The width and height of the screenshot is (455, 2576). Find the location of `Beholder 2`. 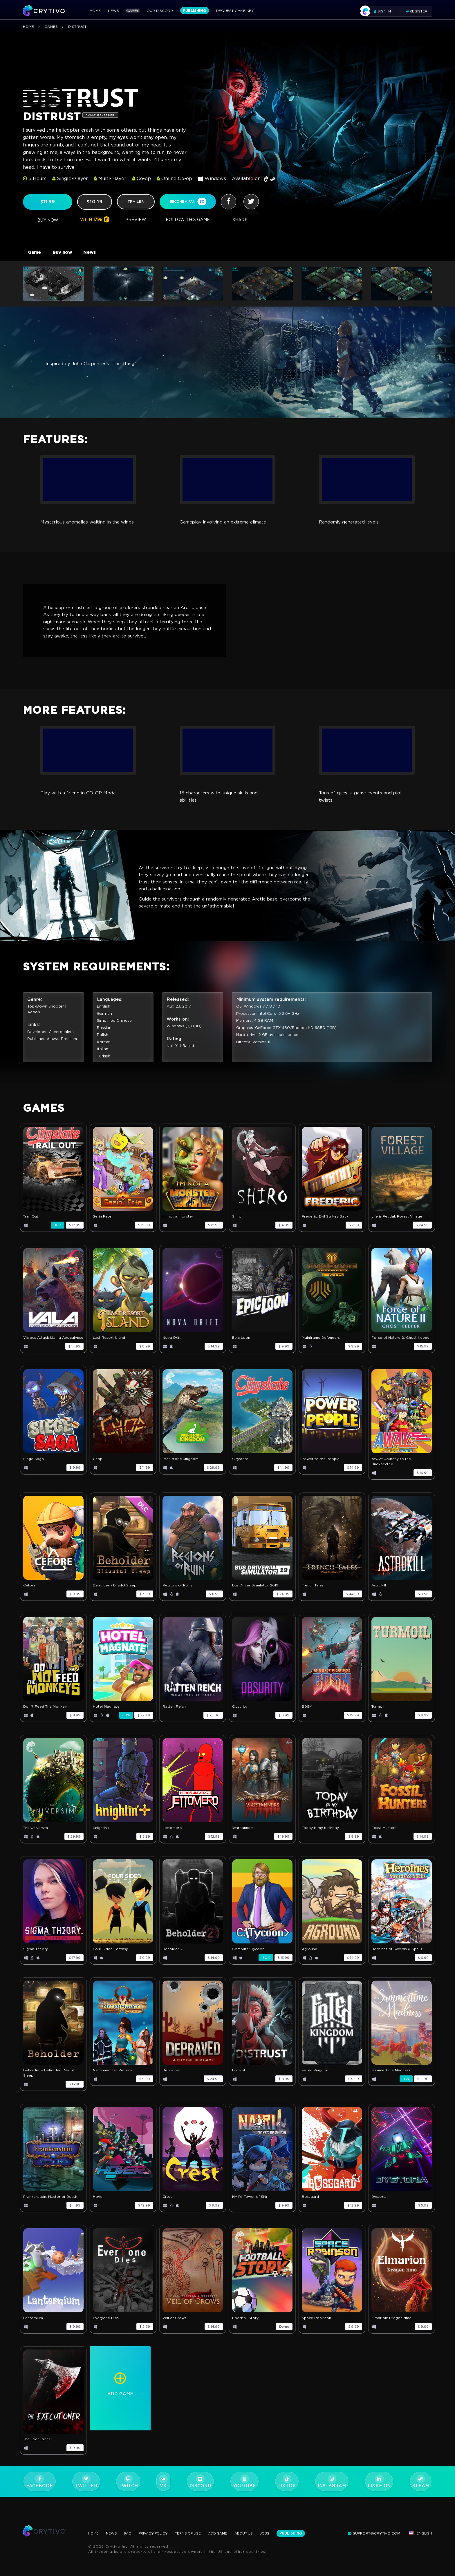

Beholder 2 is located at coordinates (172, 1959).